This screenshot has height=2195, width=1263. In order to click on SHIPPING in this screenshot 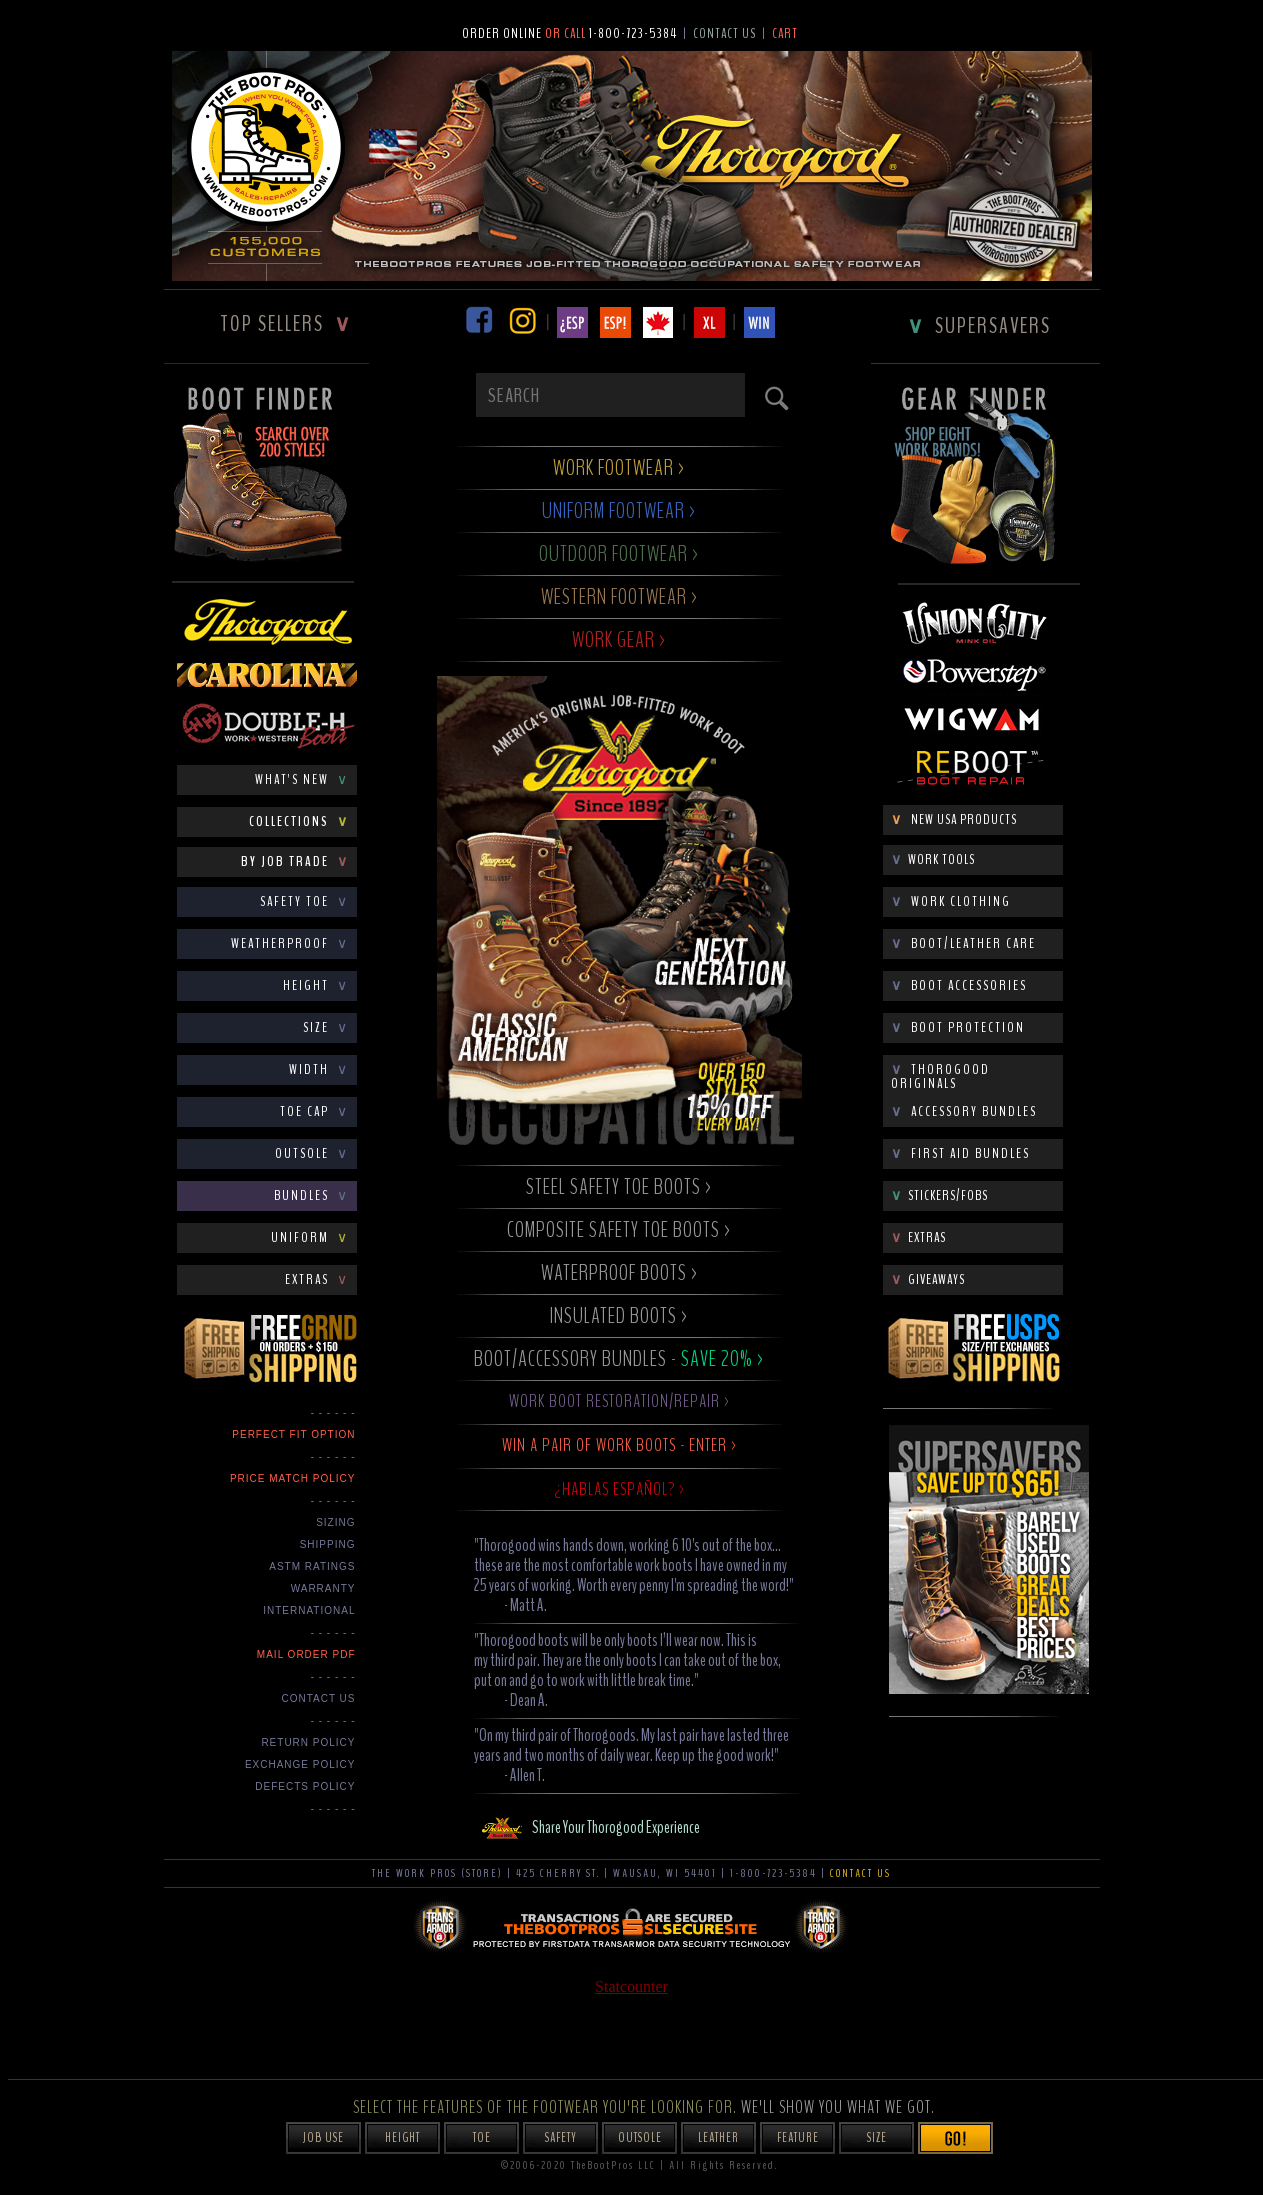, I will do `click(328, 1544)`.